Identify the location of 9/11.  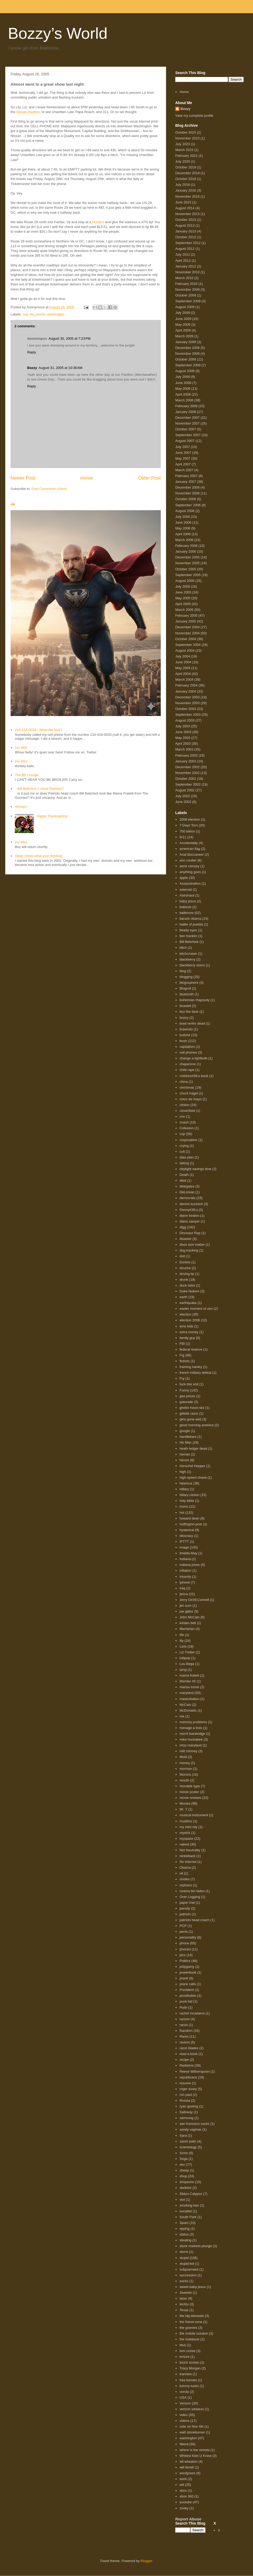
(182, 837).